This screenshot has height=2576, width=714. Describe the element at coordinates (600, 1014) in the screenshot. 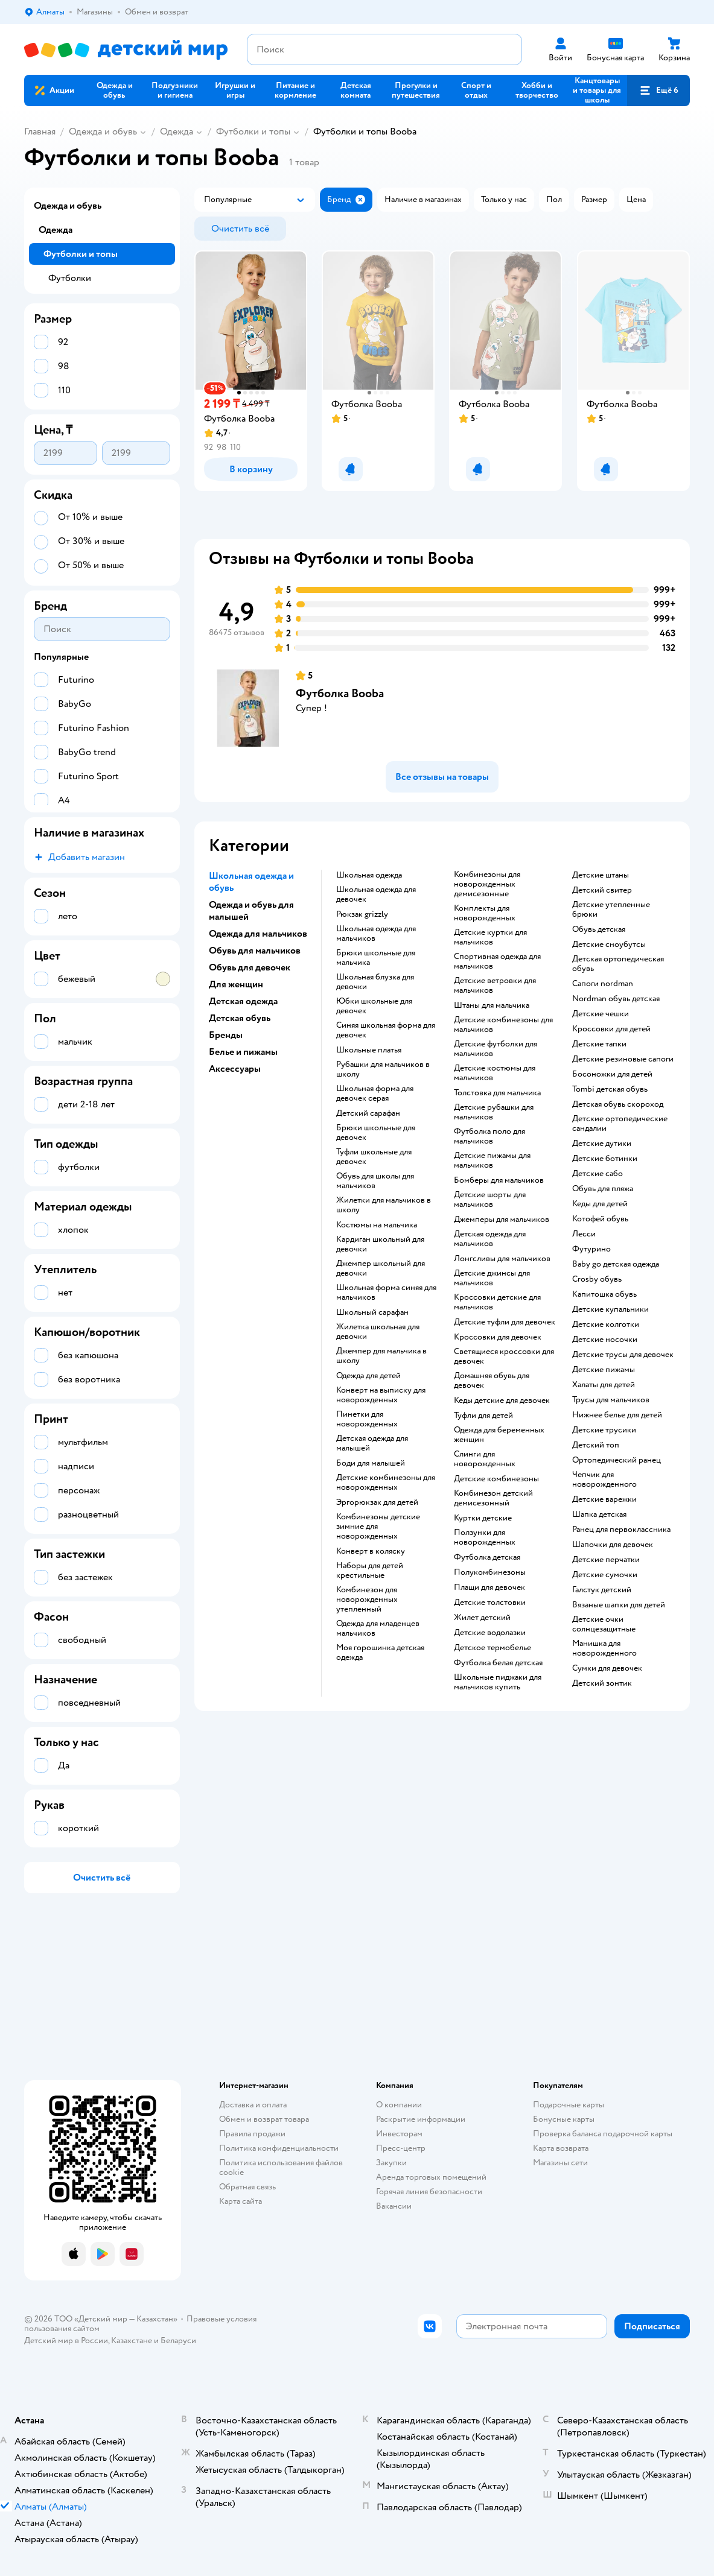

I see `Детские чешки` at that location.